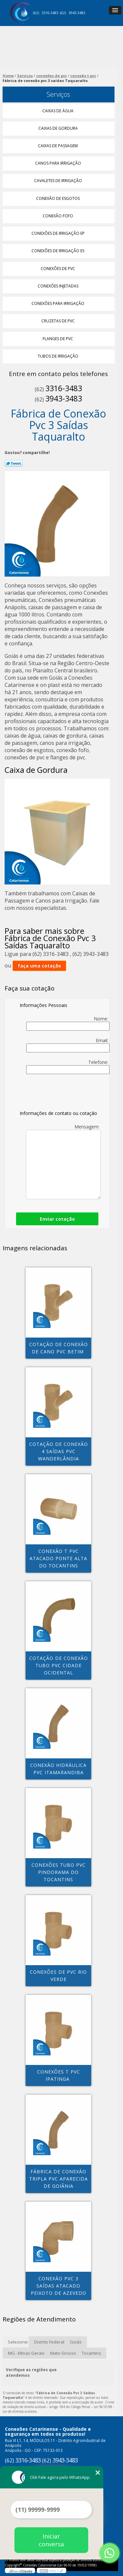  I want to click on Conexões de Pvc, so click(58, 268).